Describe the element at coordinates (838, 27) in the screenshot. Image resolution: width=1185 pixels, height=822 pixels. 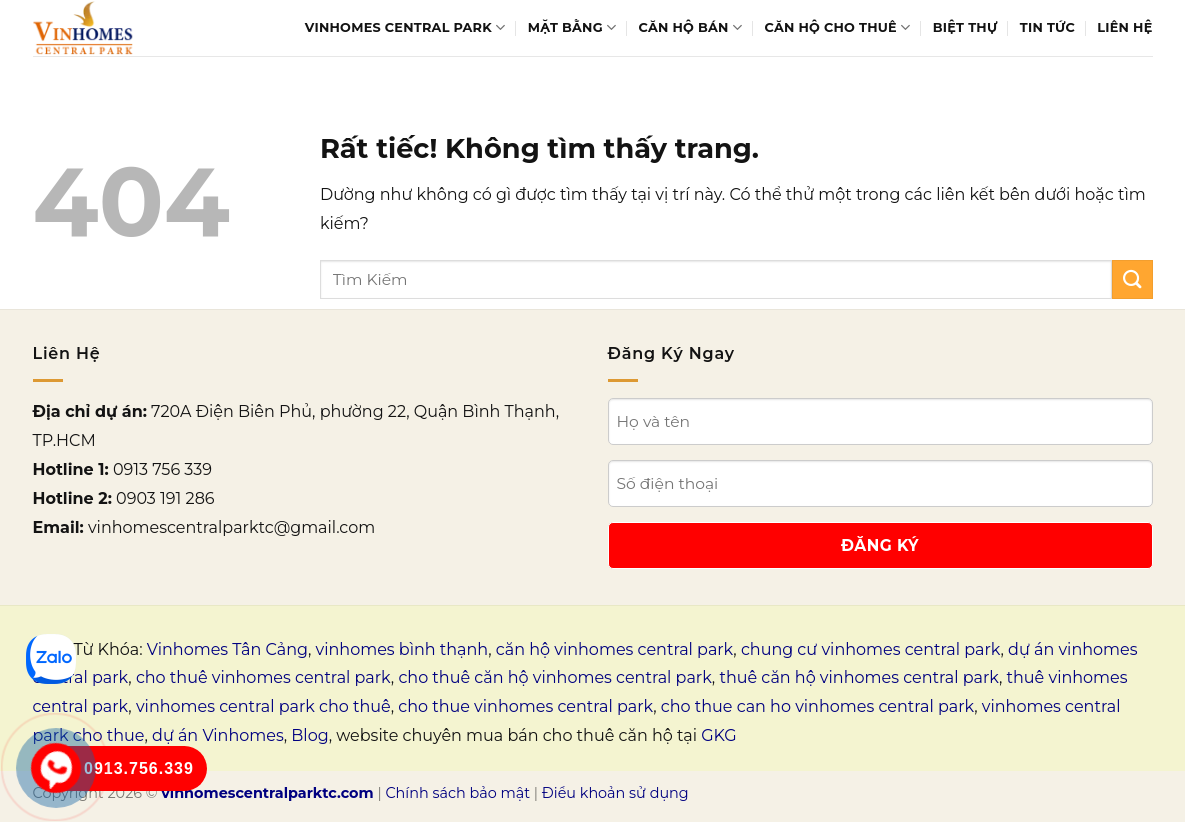
I see `Căn hộ cho thuê` at that location.